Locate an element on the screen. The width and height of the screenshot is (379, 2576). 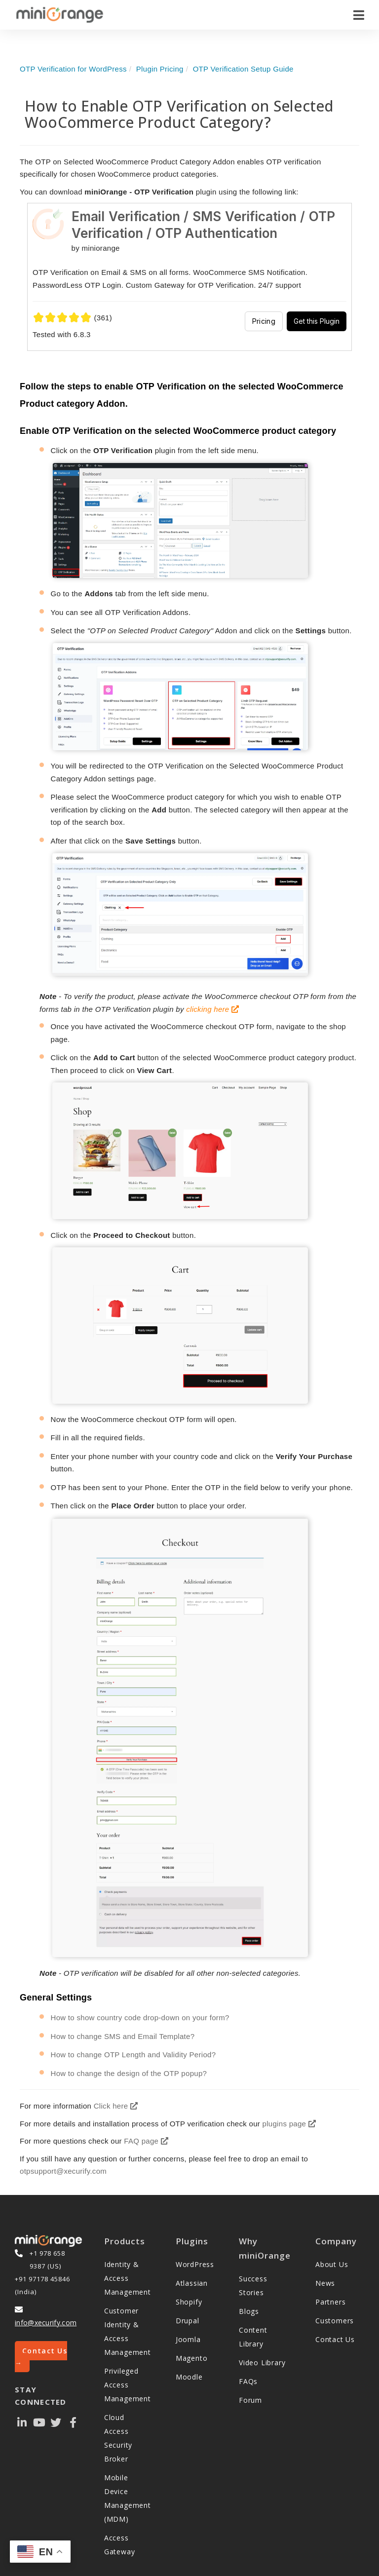
Joomla is located at coordinates (188, 2339).